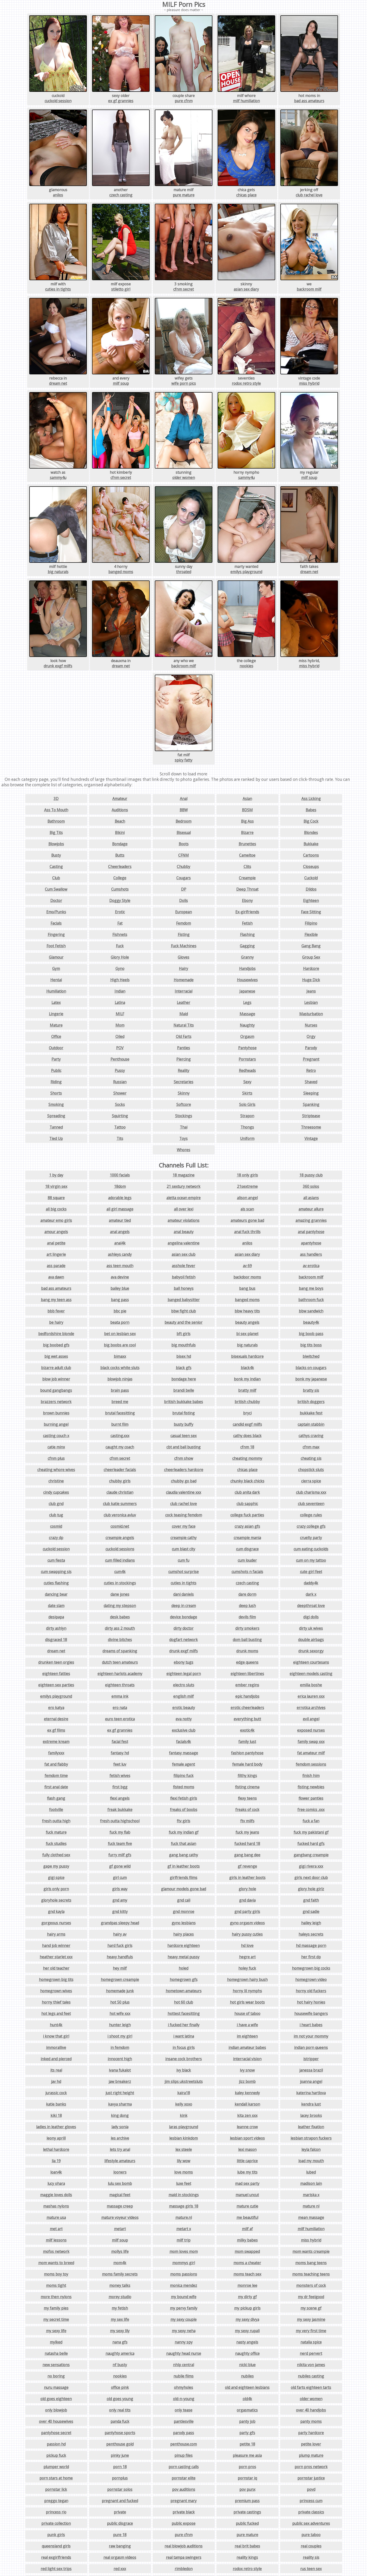 The width and height of the screenshot is (367, 2576). I want to click on Thai, so click(183, 1127).